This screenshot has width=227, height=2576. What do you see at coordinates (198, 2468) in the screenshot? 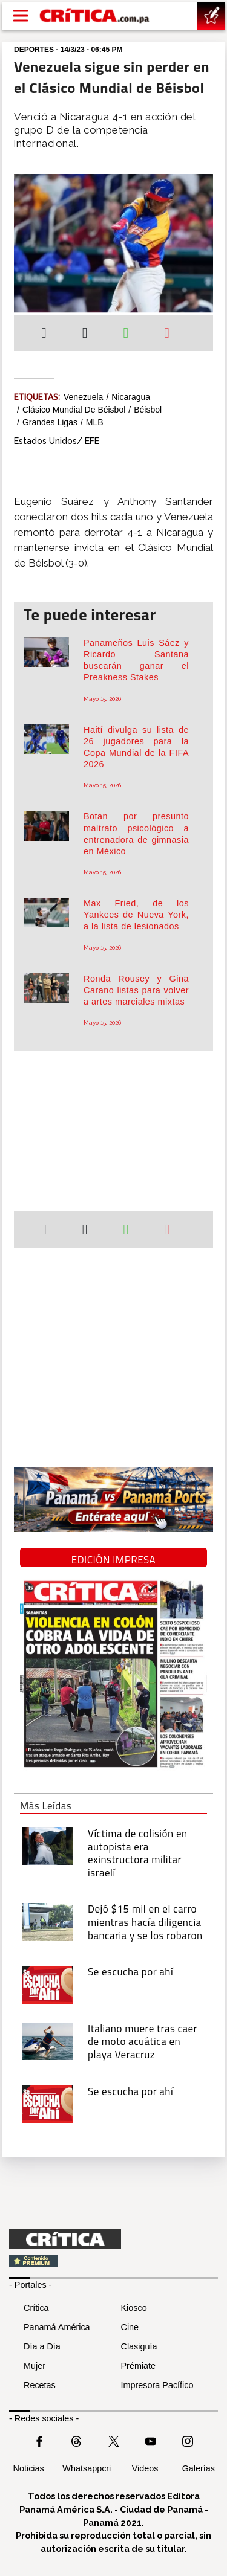
I see `Galerías` at bounding box center [198, 2468].